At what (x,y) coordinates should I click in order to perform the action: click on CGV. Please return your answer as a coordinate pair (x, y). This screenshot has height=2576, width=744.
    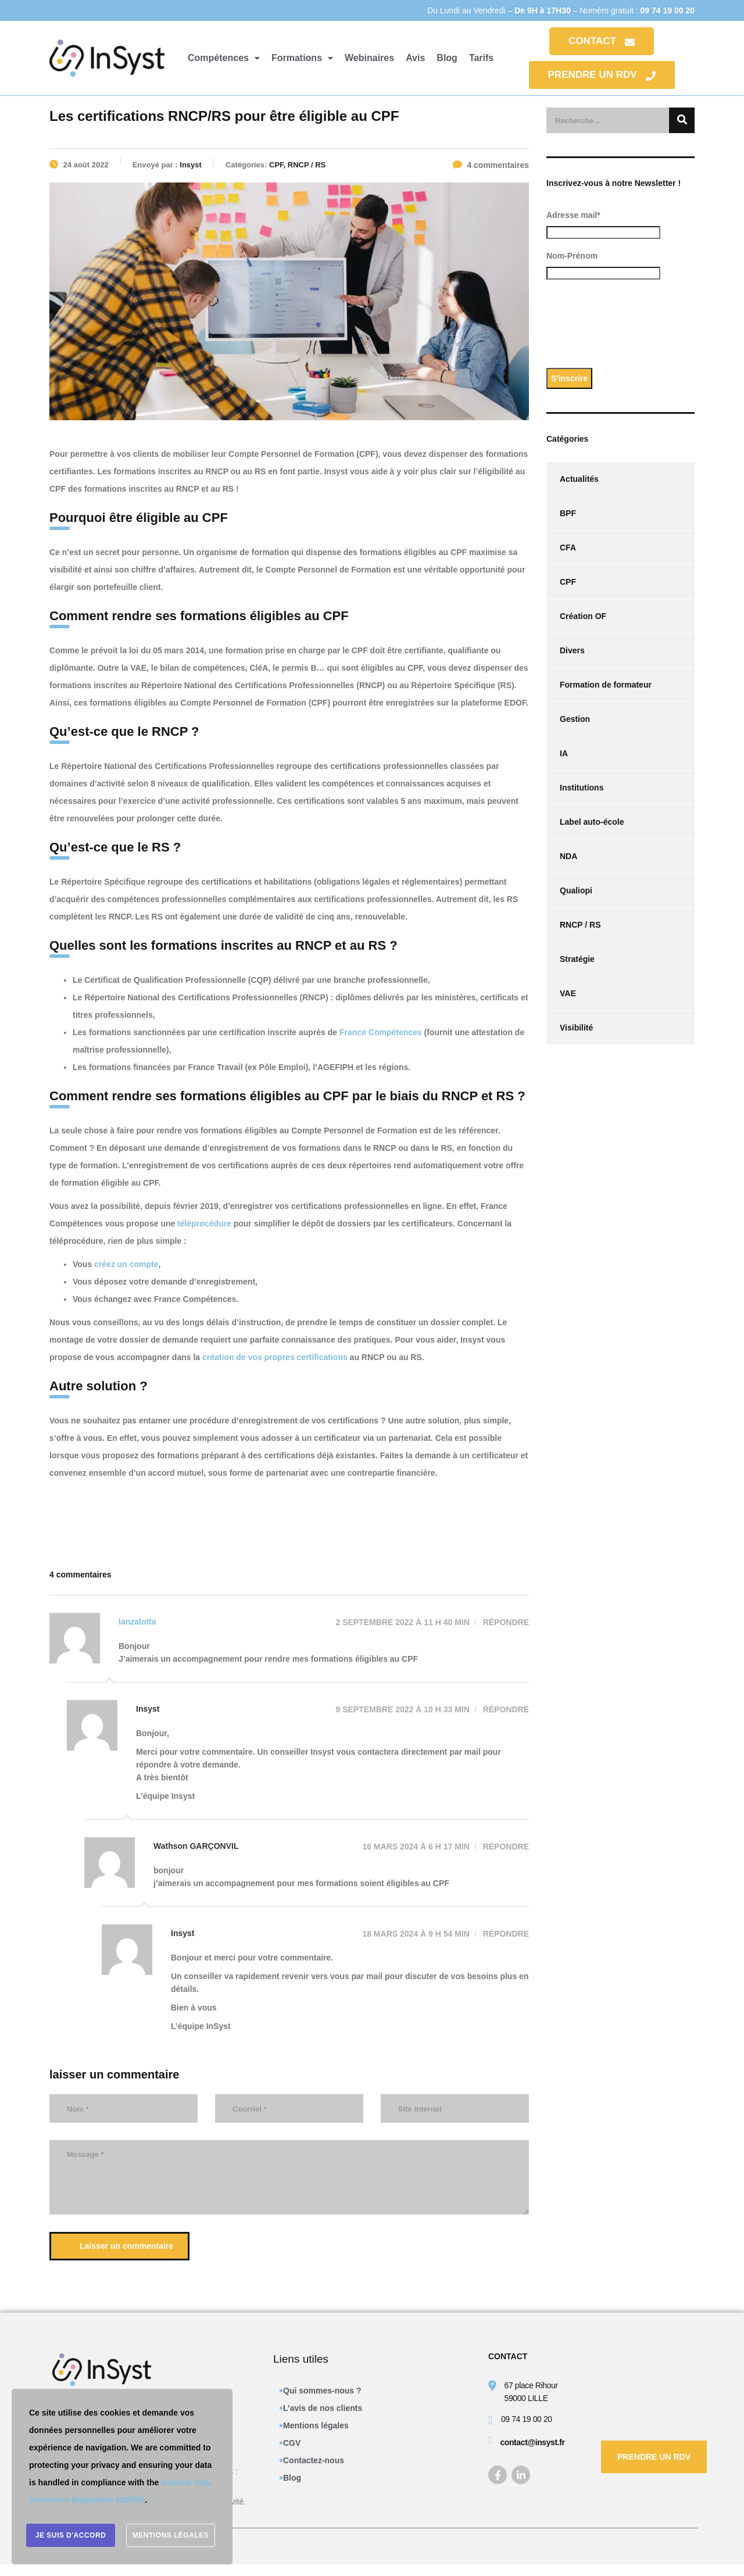
    Looking at the image, I should click on (292, 2443).